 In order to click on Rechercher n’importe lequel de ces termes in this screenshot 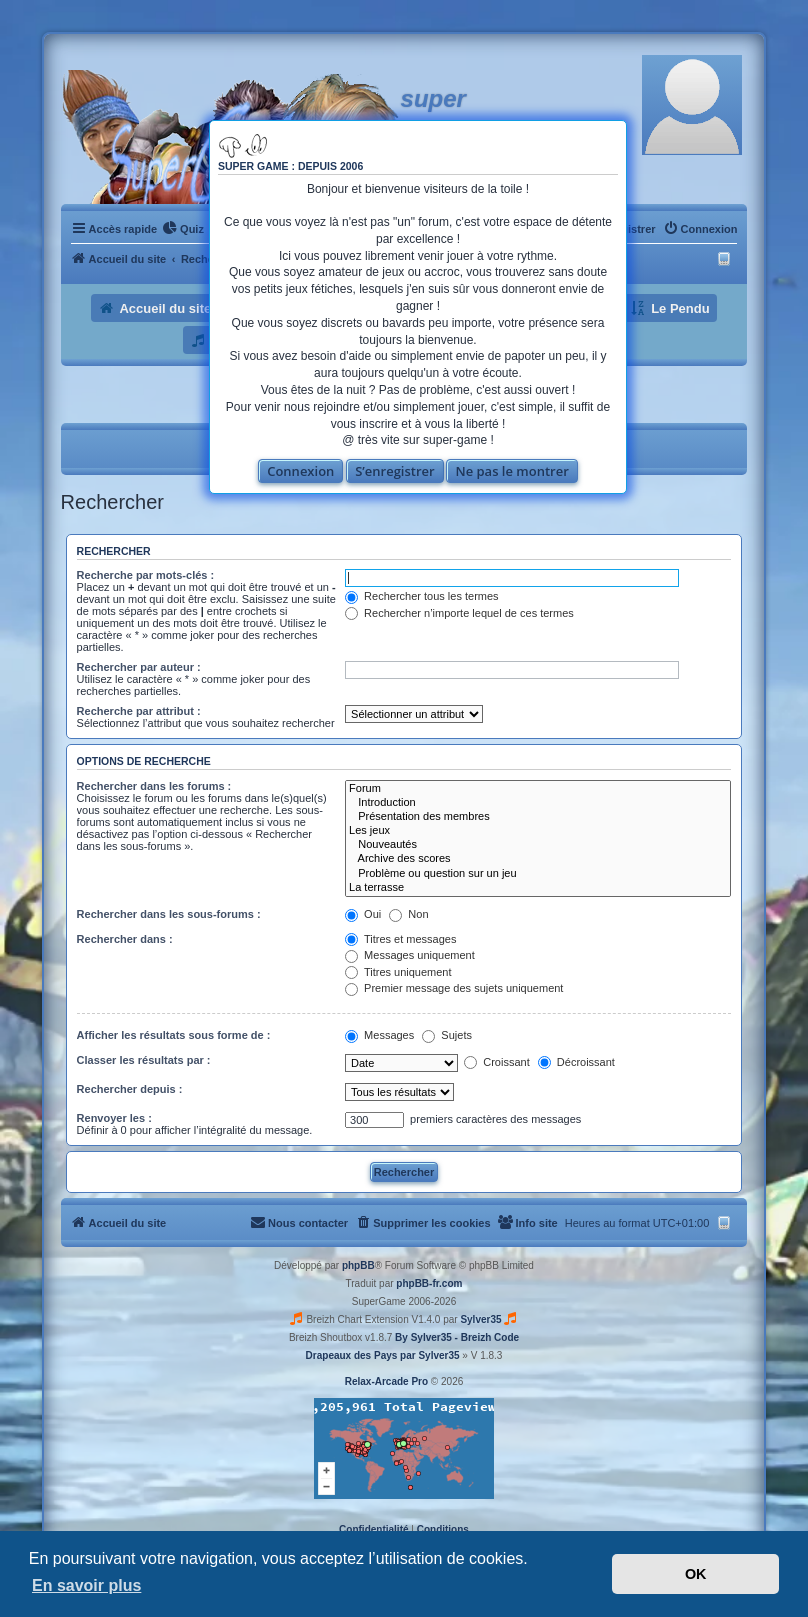, I will do `click(459, 613)`.